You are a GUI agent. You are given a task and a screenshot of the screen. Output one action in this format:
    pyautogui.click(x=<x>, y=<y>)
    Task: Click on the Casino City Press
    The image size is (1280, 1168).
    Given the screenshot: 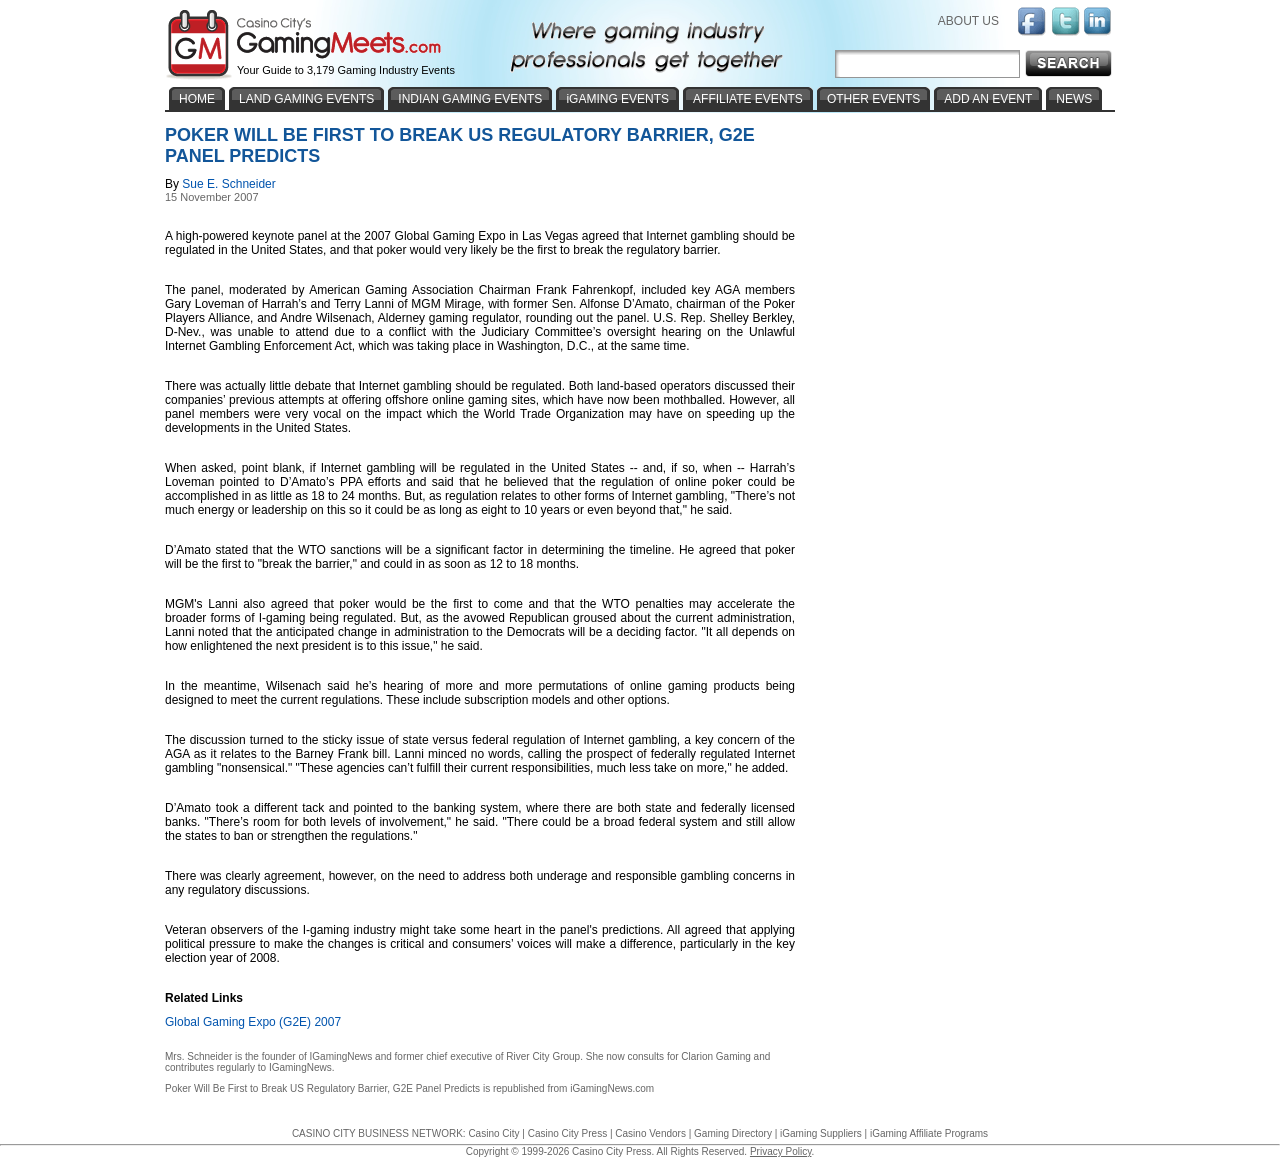 What is the action you would take?
    pyautogui.click(x=567, y=1133)
    